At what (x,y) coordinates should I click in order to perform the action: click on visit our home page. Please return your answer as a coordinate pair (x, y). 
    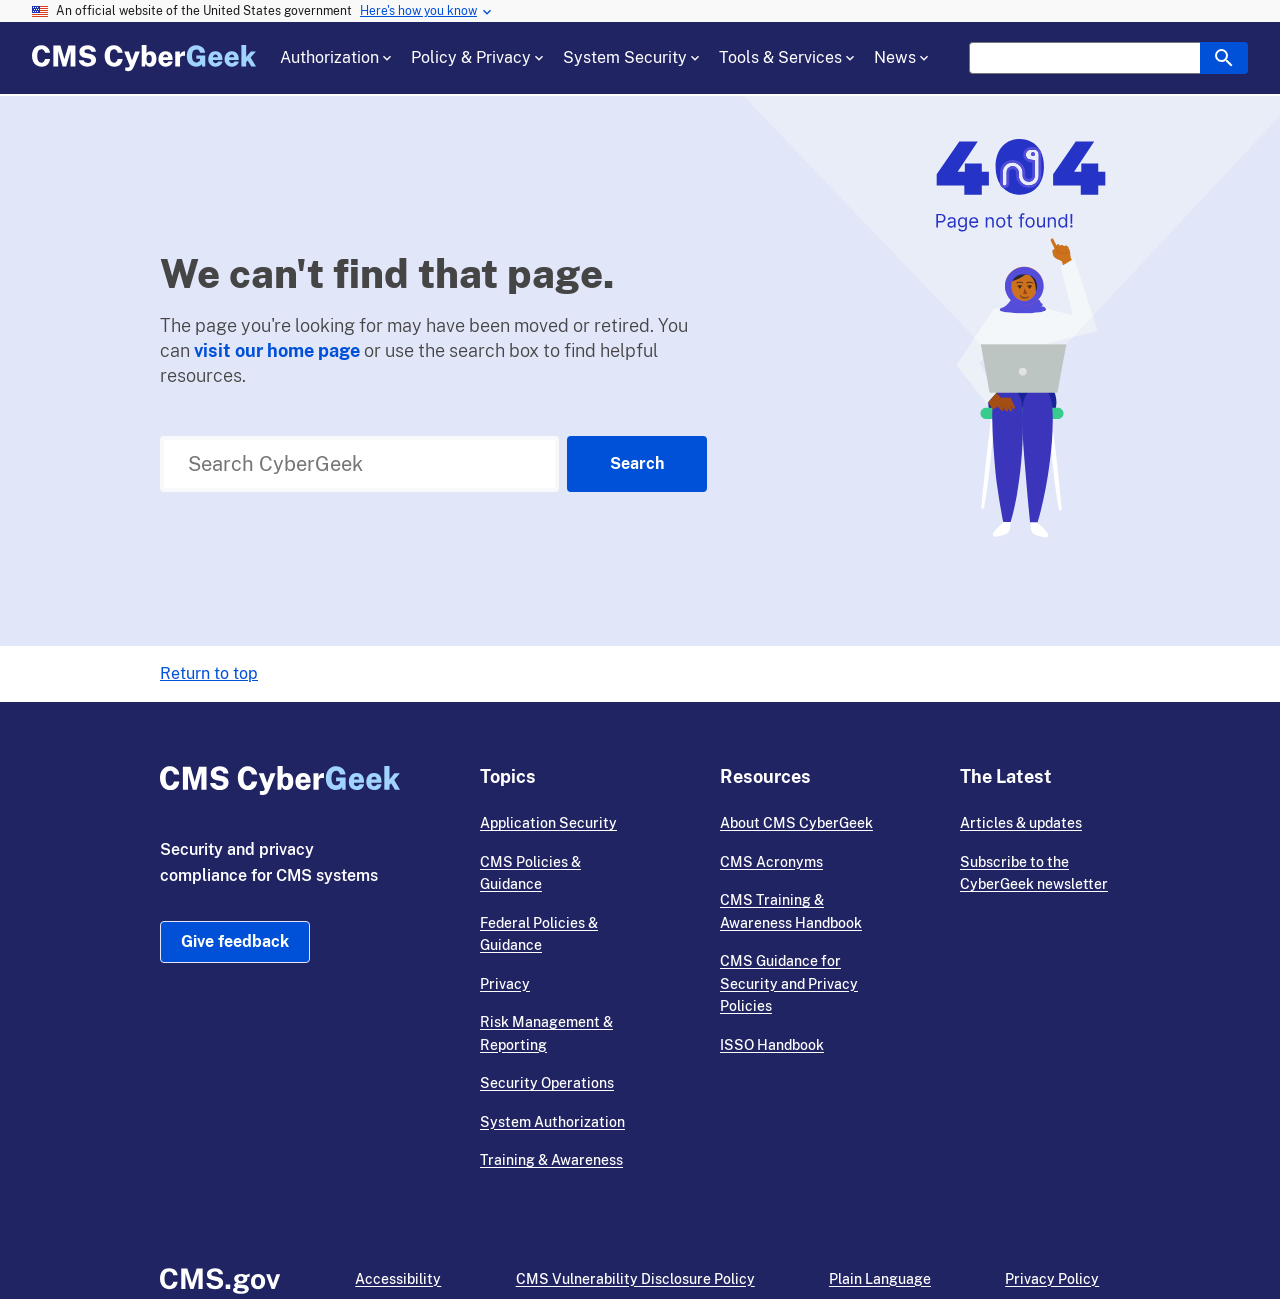
    Looking at the image, I should click on (277, 350).